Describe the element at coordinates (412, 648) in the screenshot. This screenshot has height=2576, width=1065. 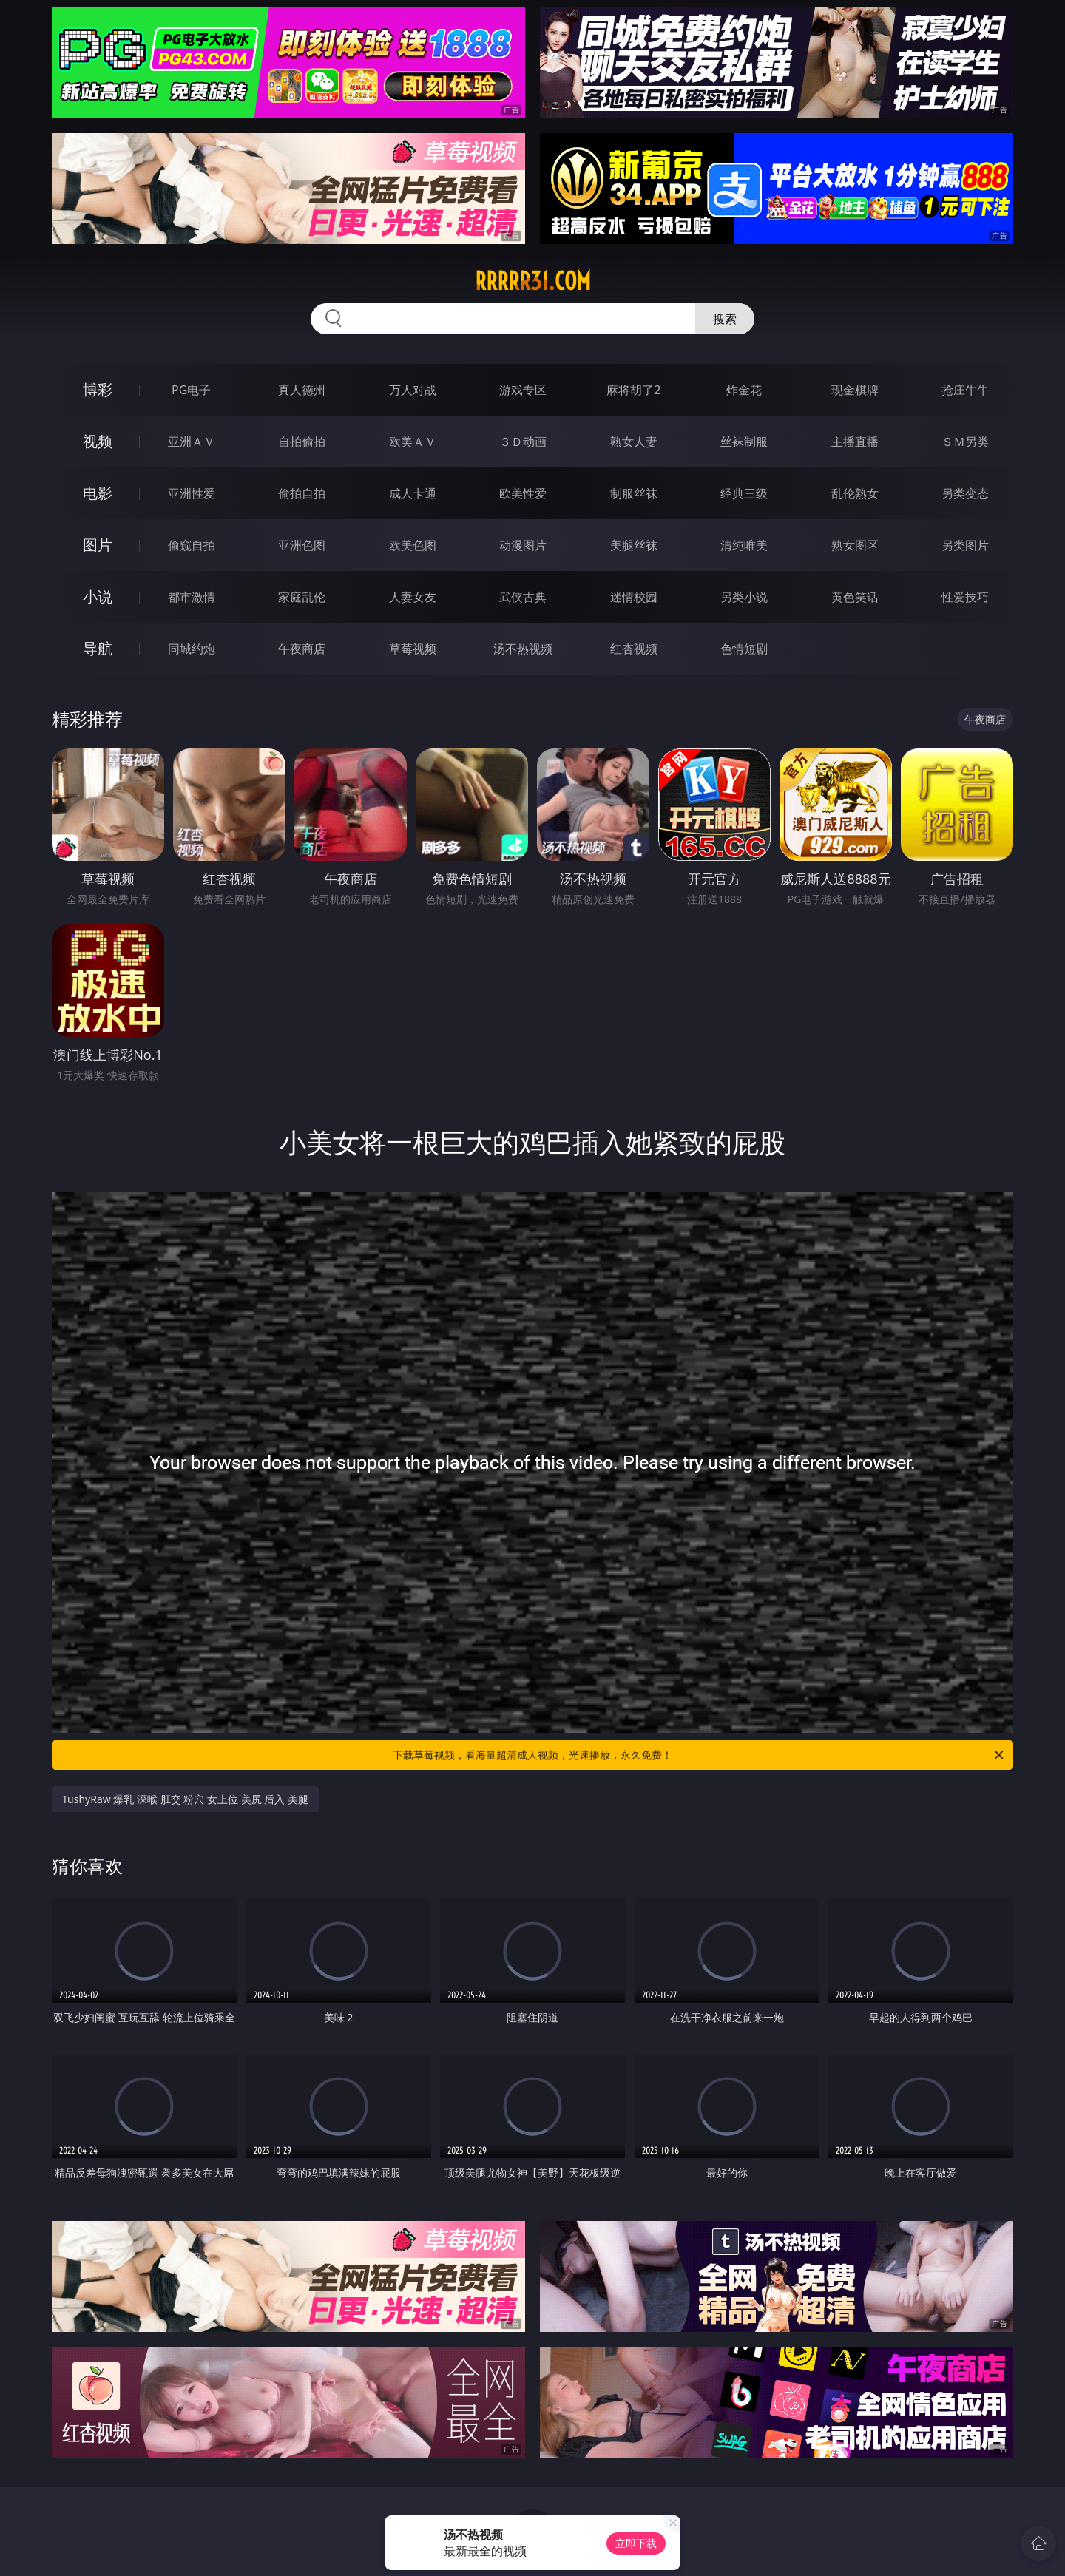
I see `草莓视频` at that location.